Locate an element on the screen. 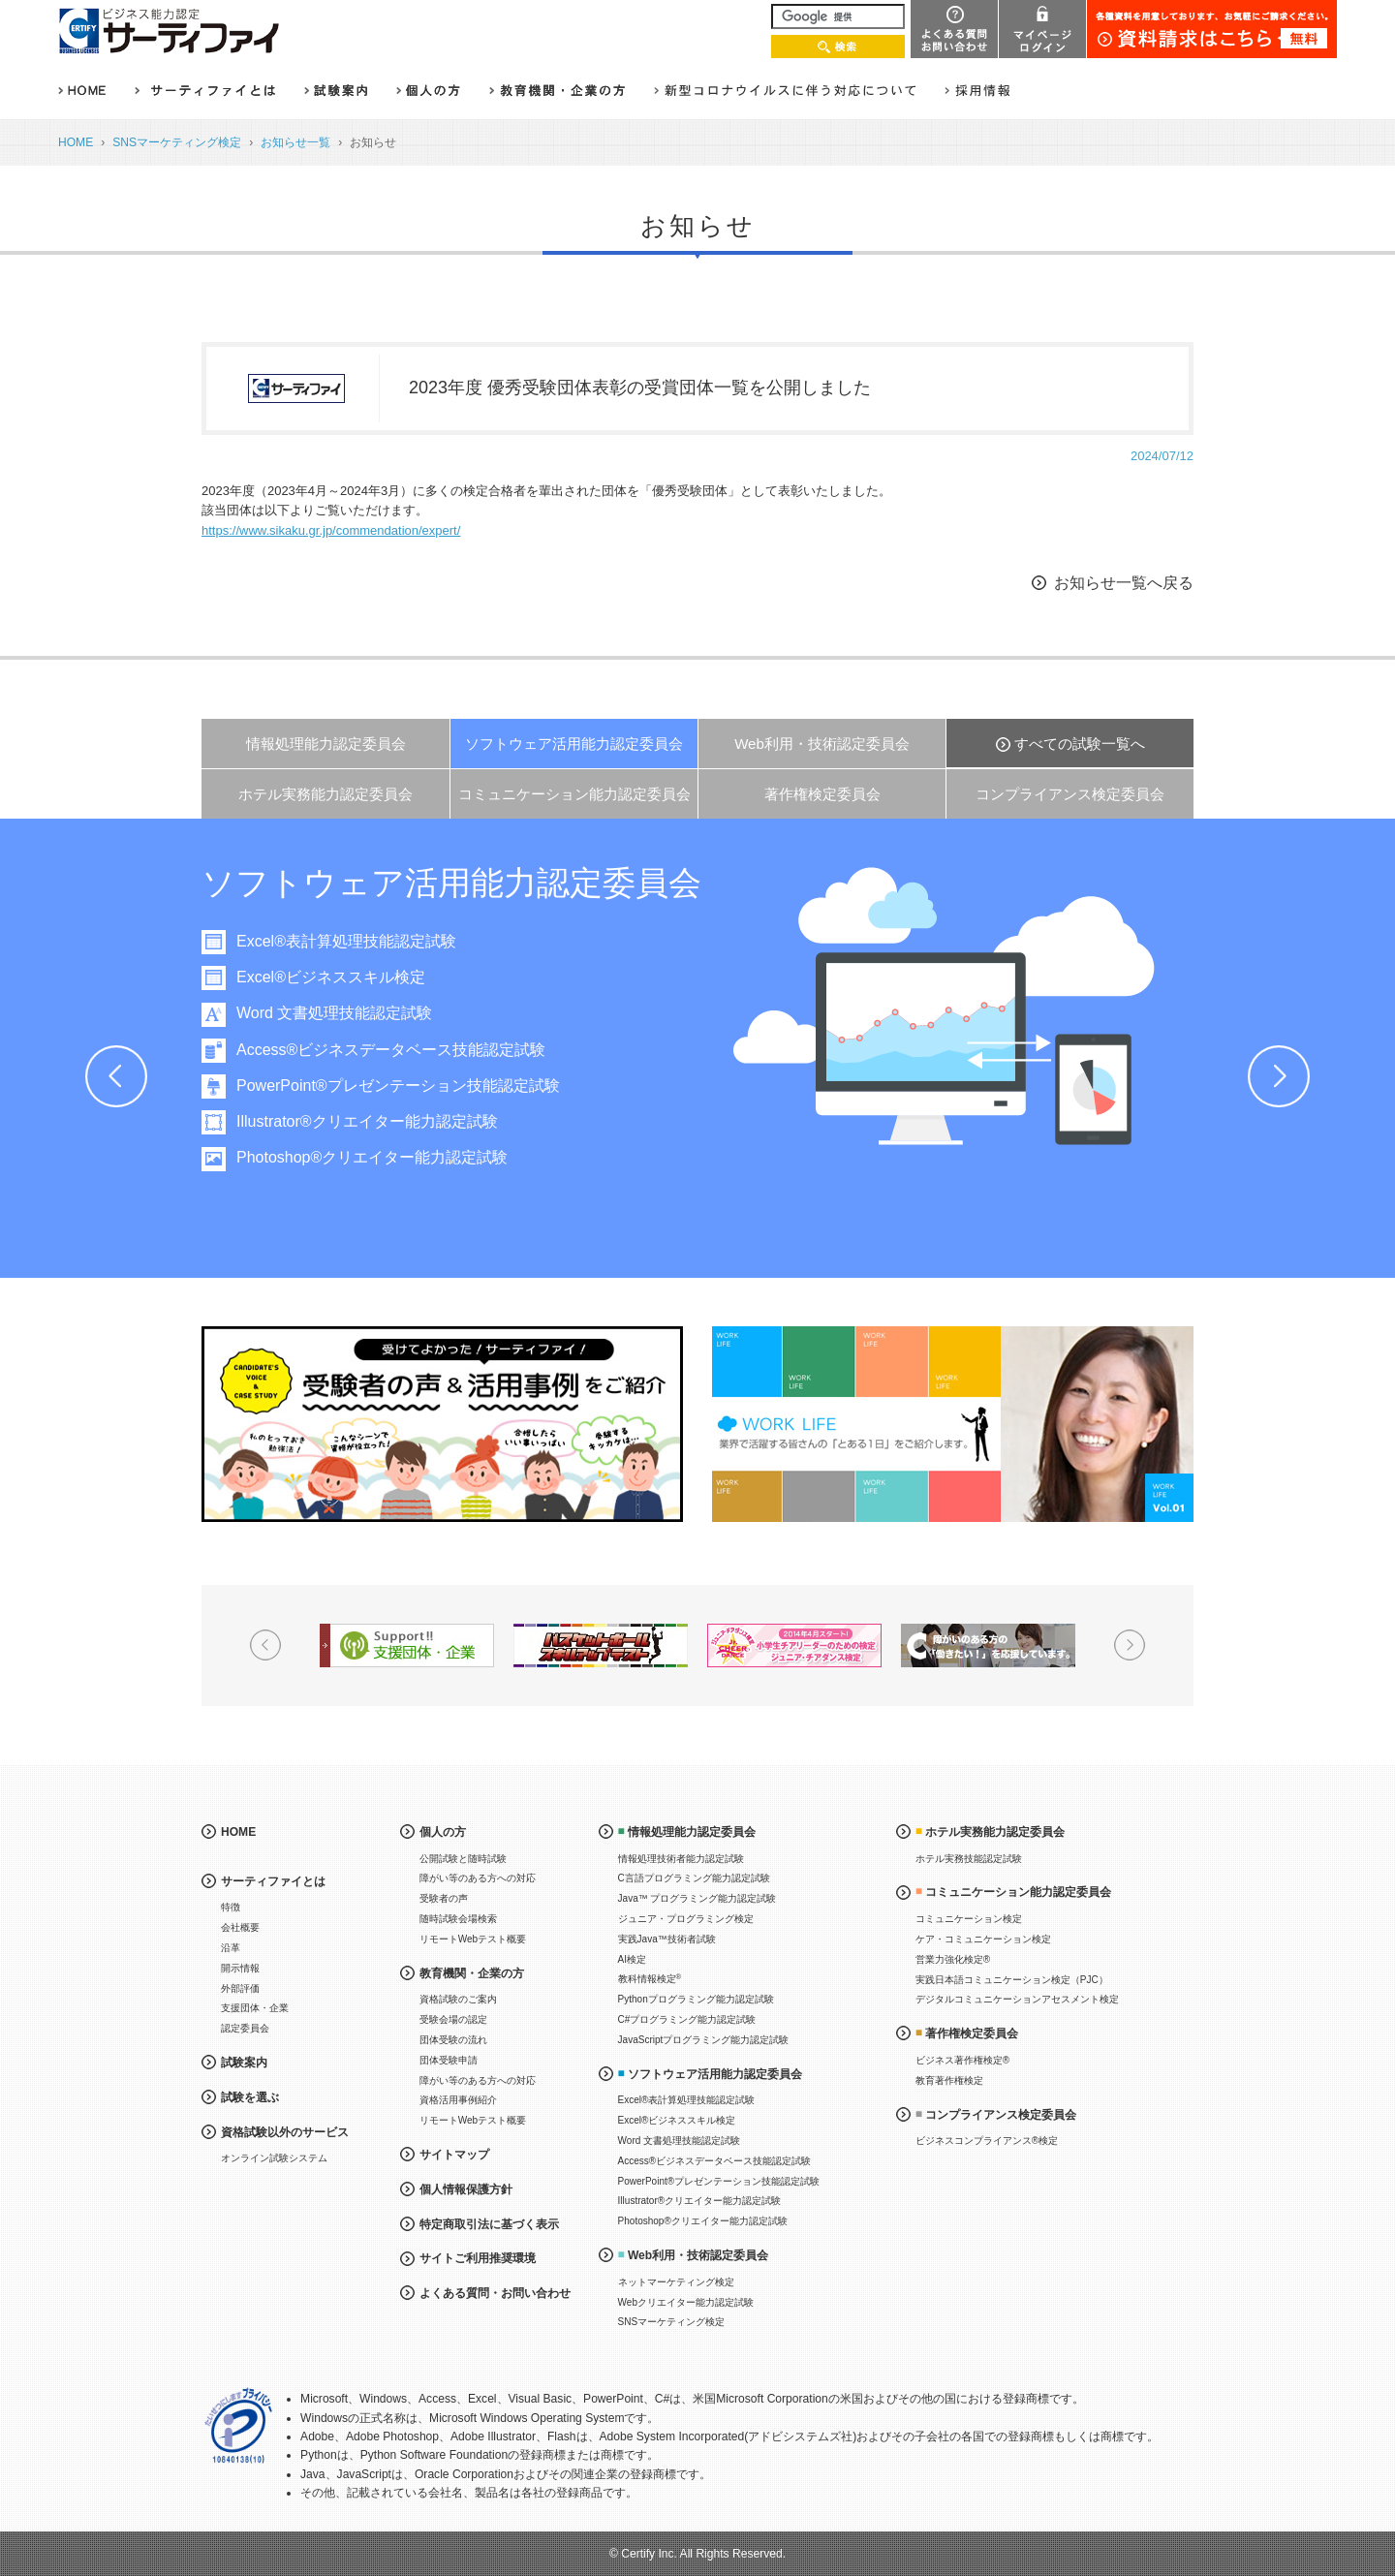  サイトマップ is located at coordinates (454, 2154).